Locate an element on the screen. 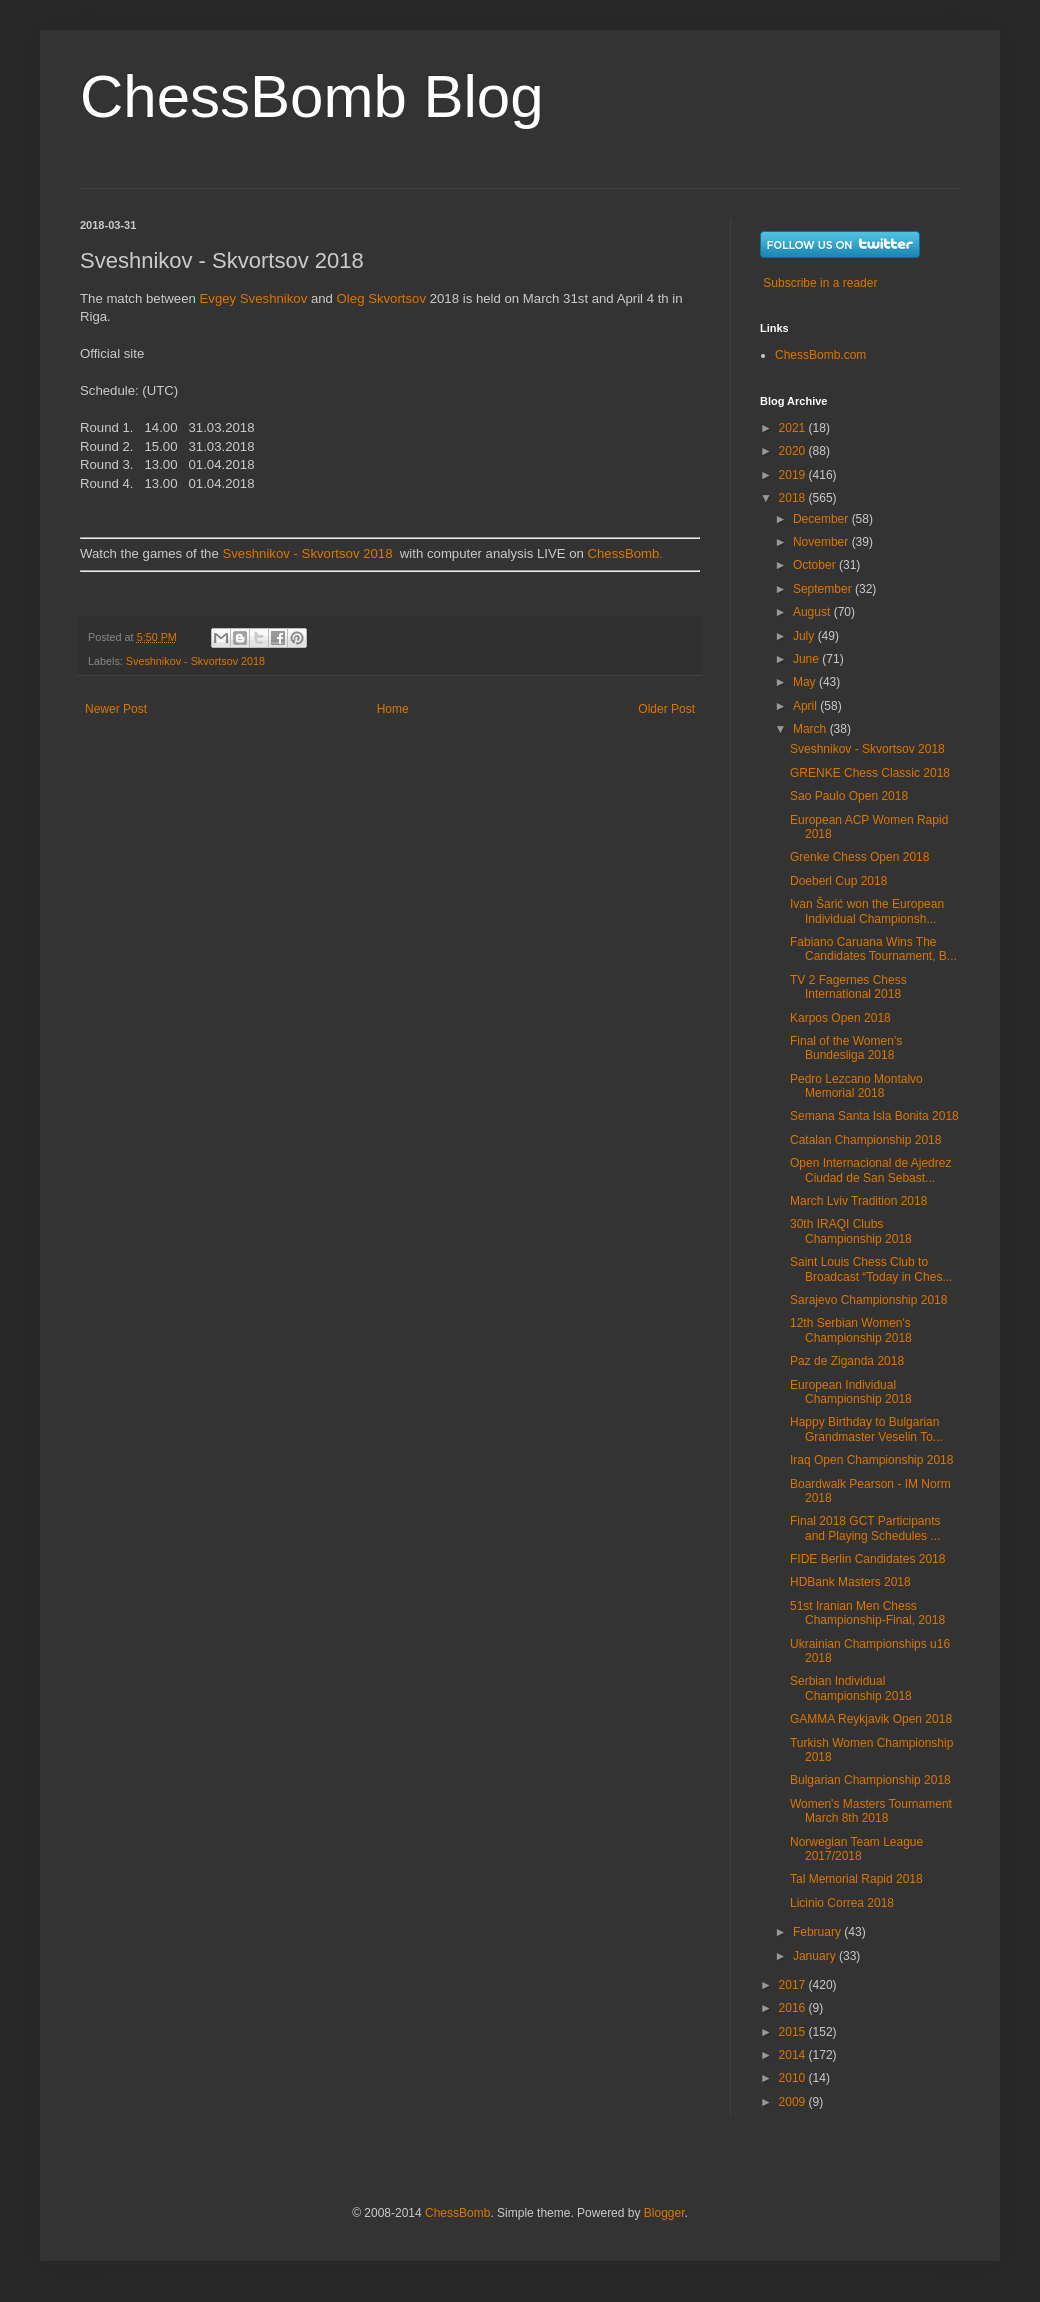  Happy Birthday to Bulgarian Grandmaster Veselin To... is located at coordinates (866, 1429).